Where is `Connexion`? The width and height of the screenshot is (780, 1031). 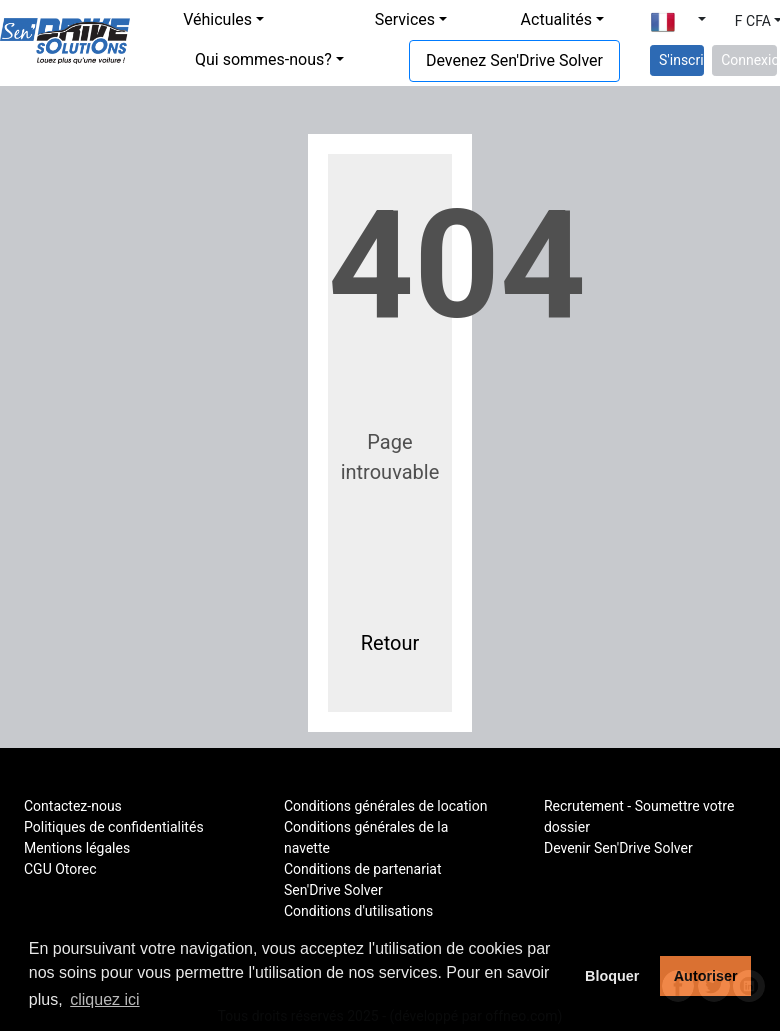
Connexion is located at coordinates (749, 60).